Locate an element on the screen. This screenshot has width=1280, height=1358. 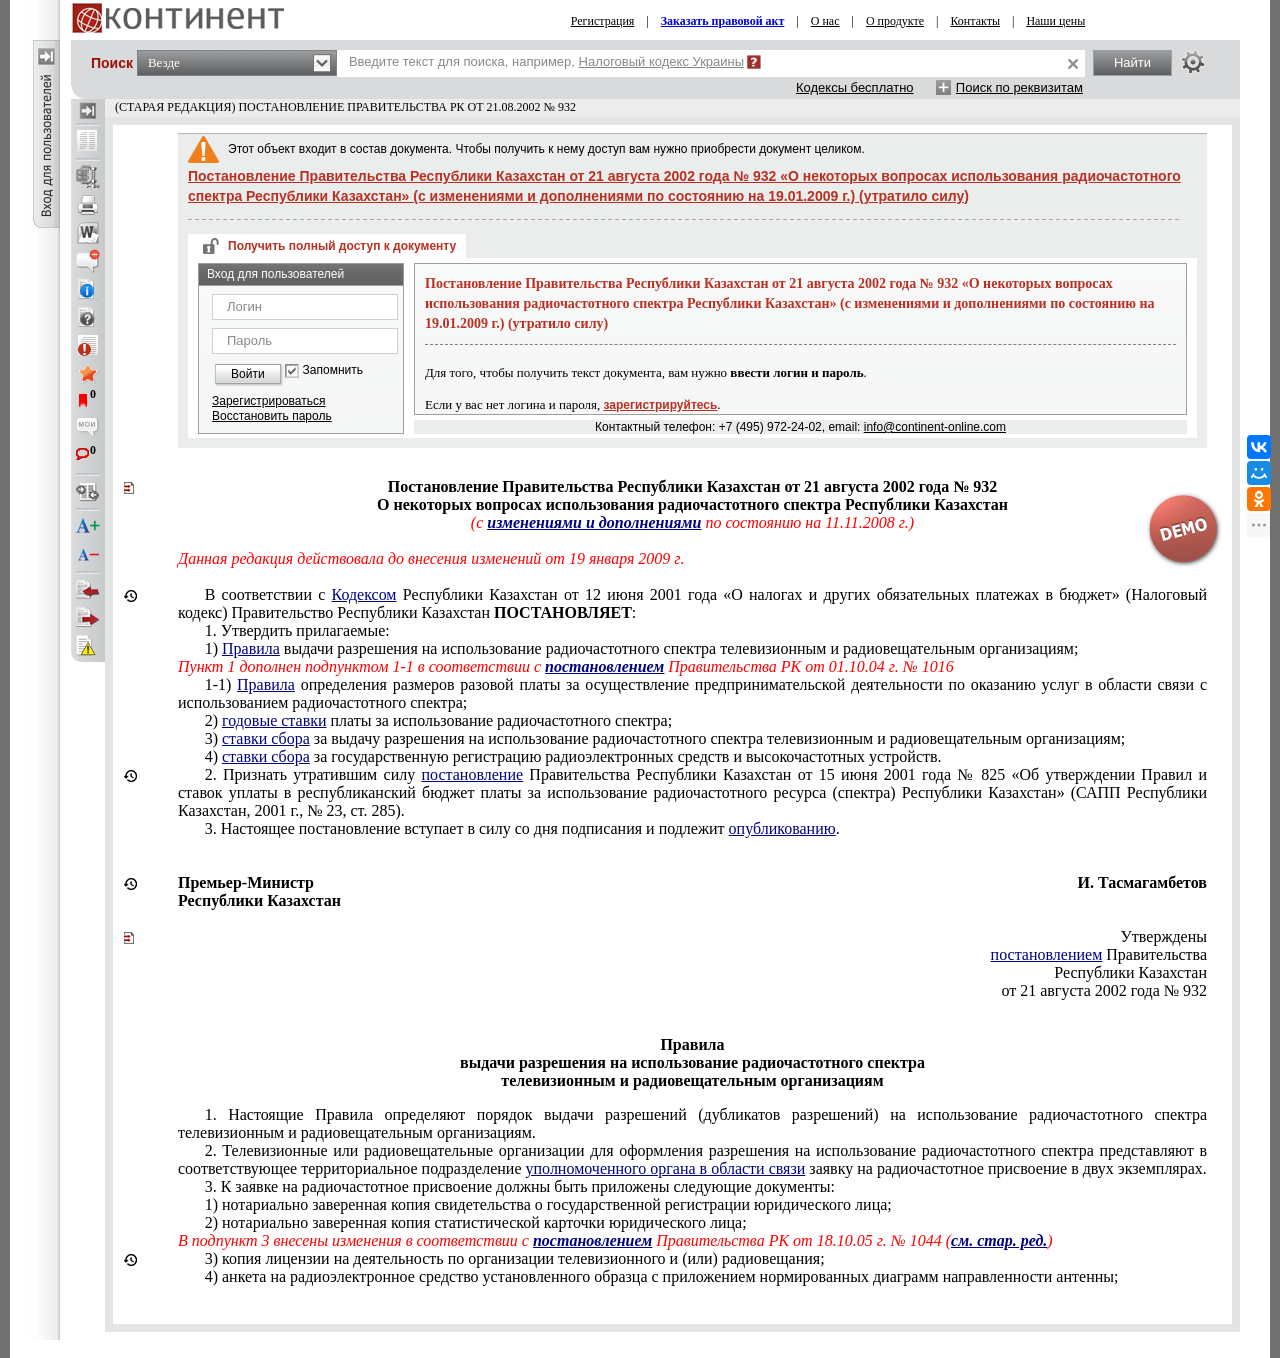
2) нотариально заверенная копия статистической карточки юридического лица; is located at coordinates (476, 1222).